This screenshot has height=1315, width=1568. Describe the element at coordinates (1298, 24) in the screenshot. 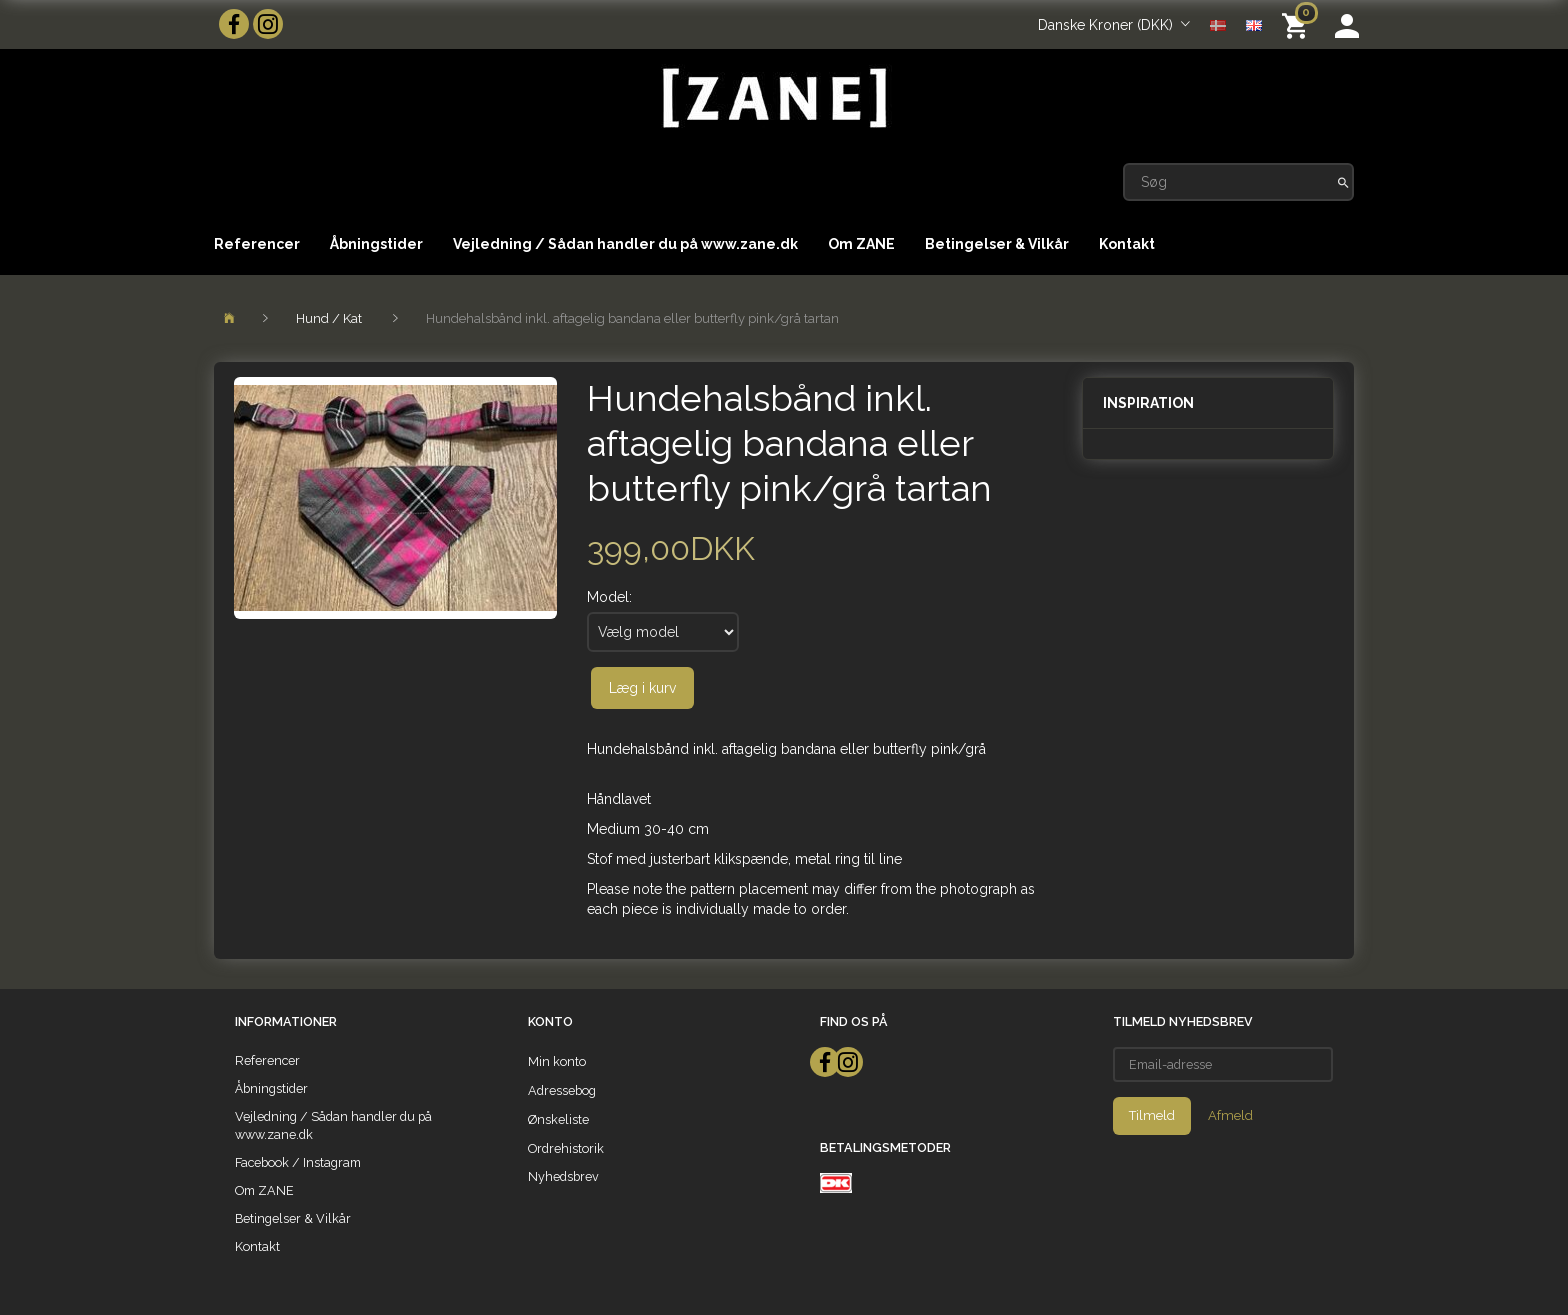

I see `[Indkøbskurv]` at that location.